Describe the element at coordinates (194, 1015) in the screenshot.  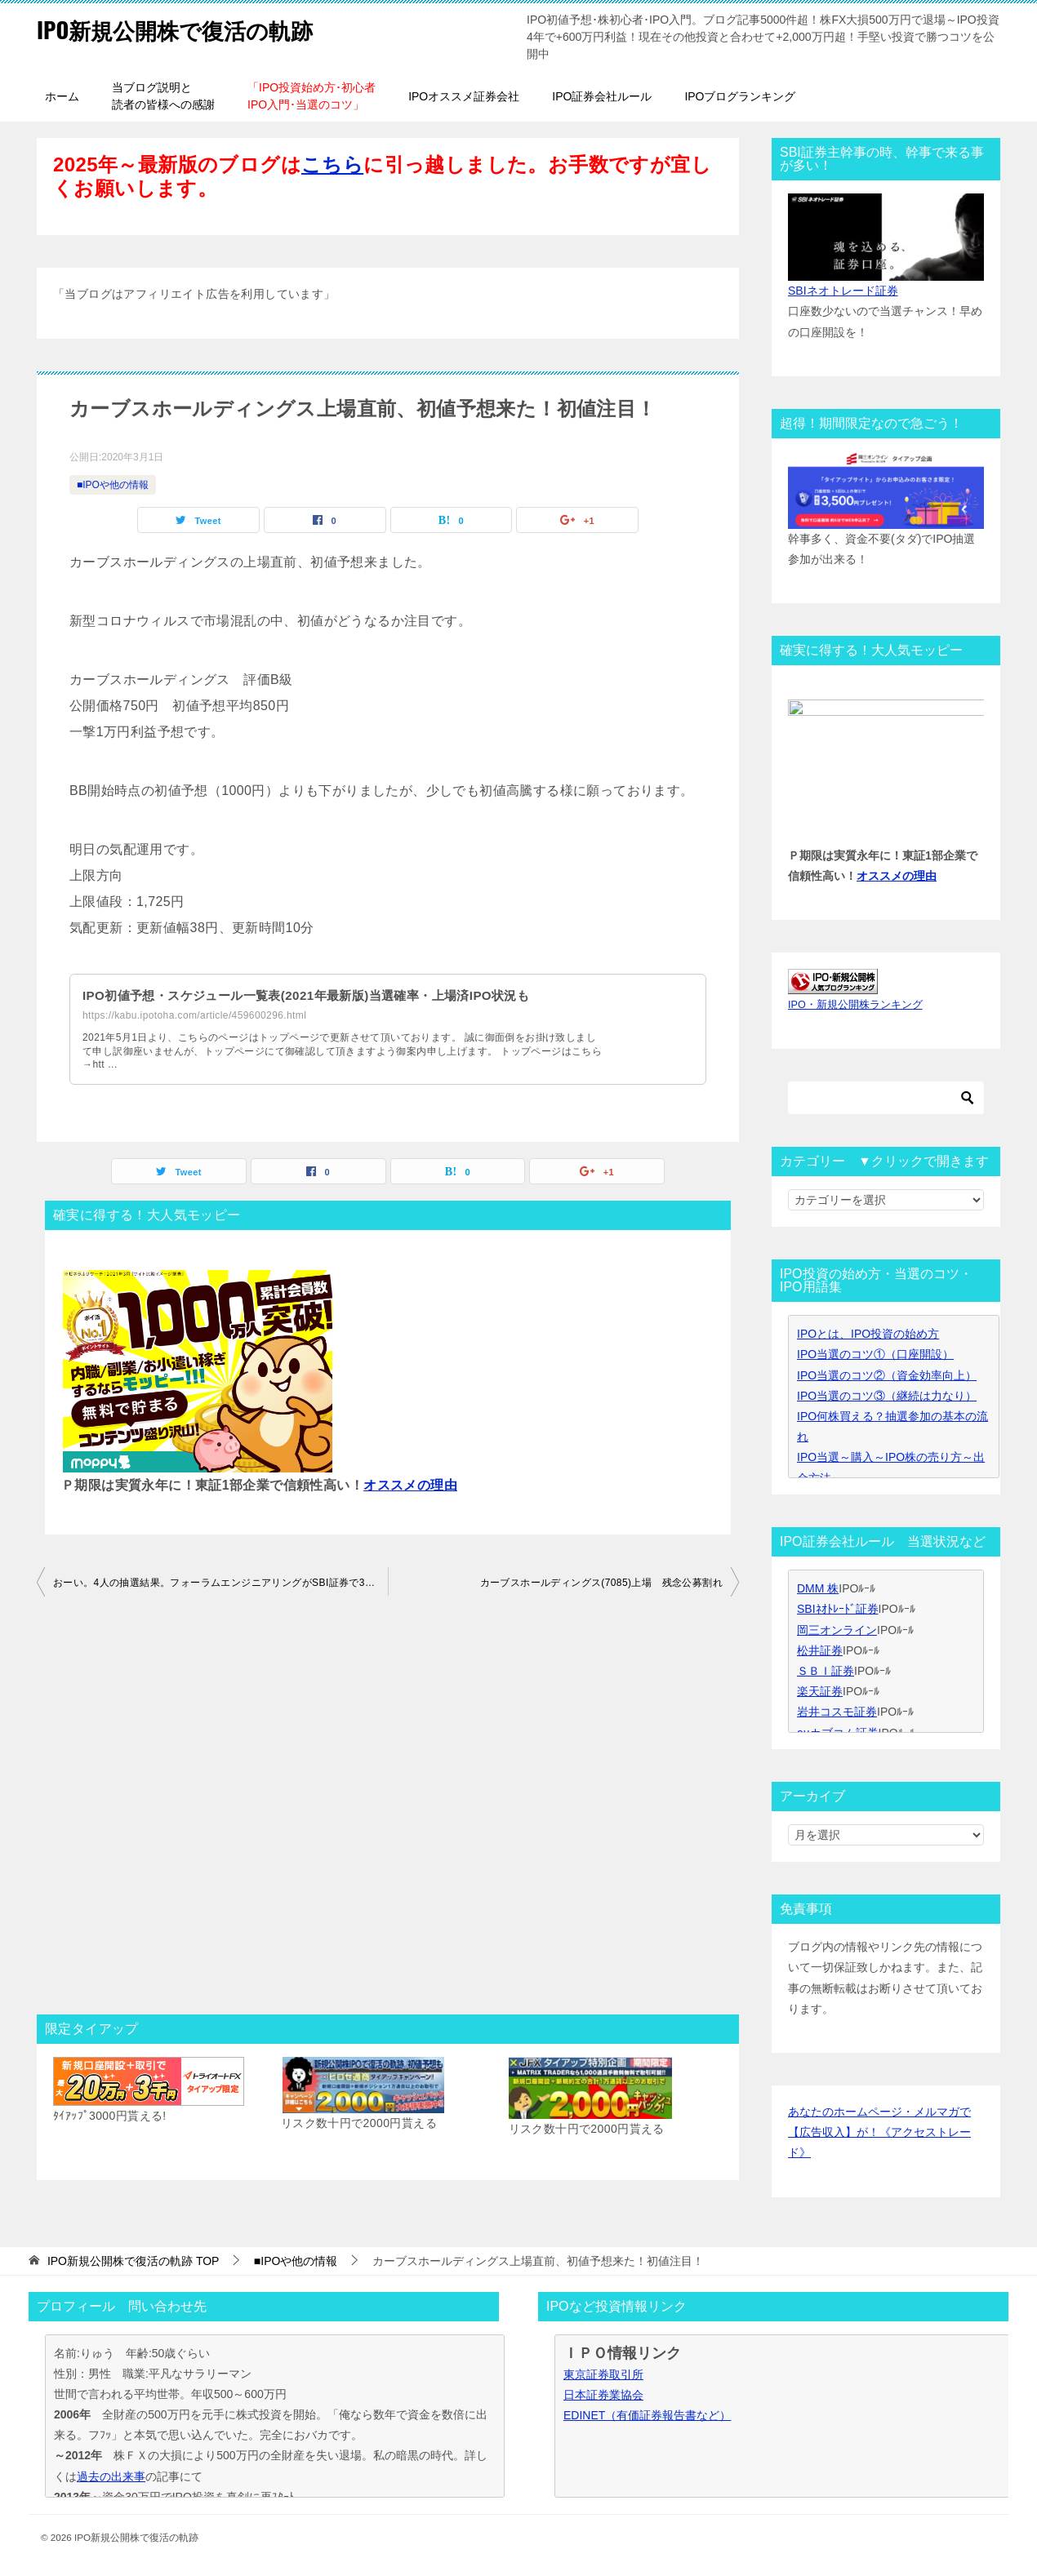
I see `https://kabu.ipotoha.com/article/459600296.html` at that location.